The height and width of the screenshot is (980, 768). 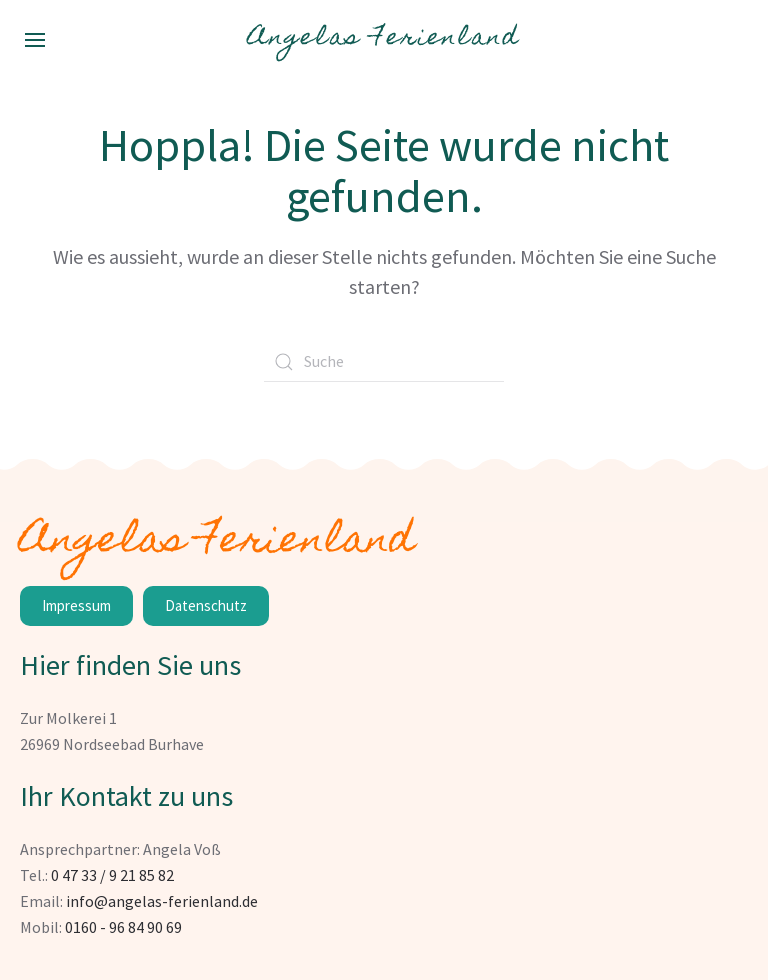 What do you see at coordinates (123, 927) in the screenshot?
I see `0160 - 96 84 90 69` at bounding box center [123, 927].